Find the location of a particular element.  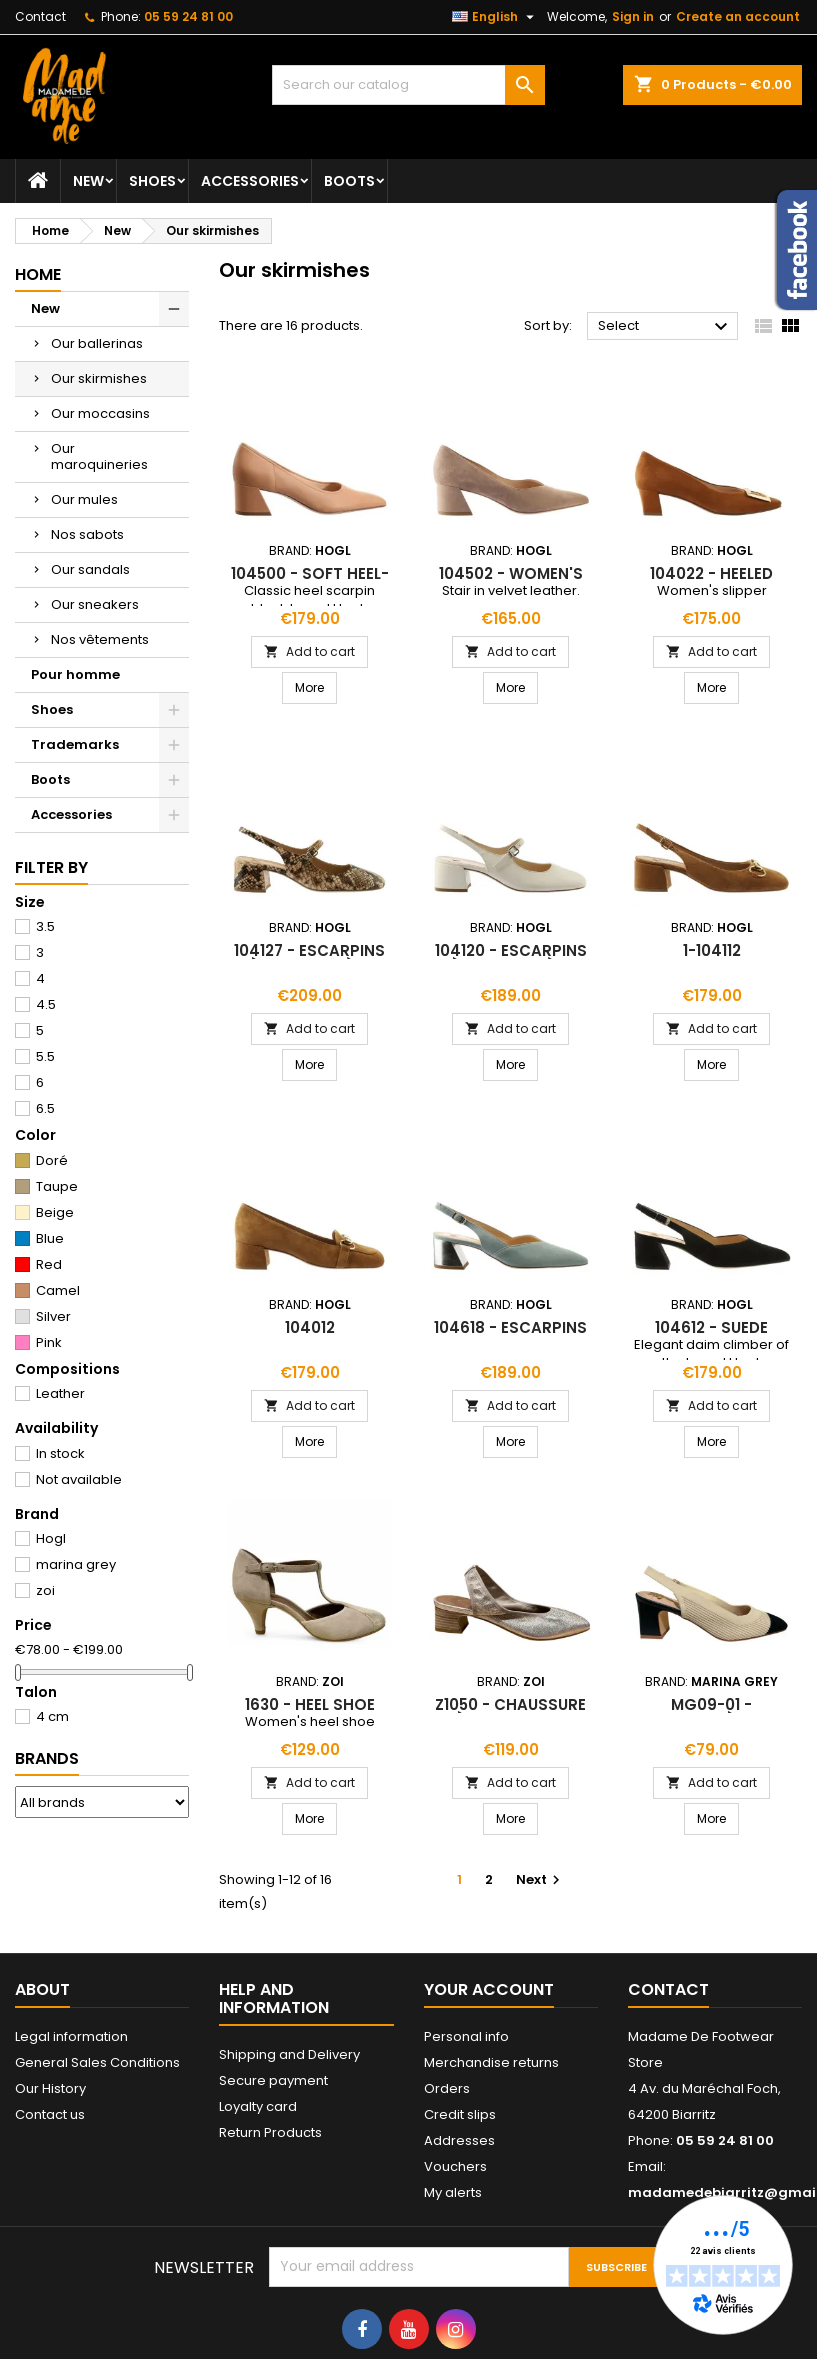

3.5 is located at coordinates (45, 926).